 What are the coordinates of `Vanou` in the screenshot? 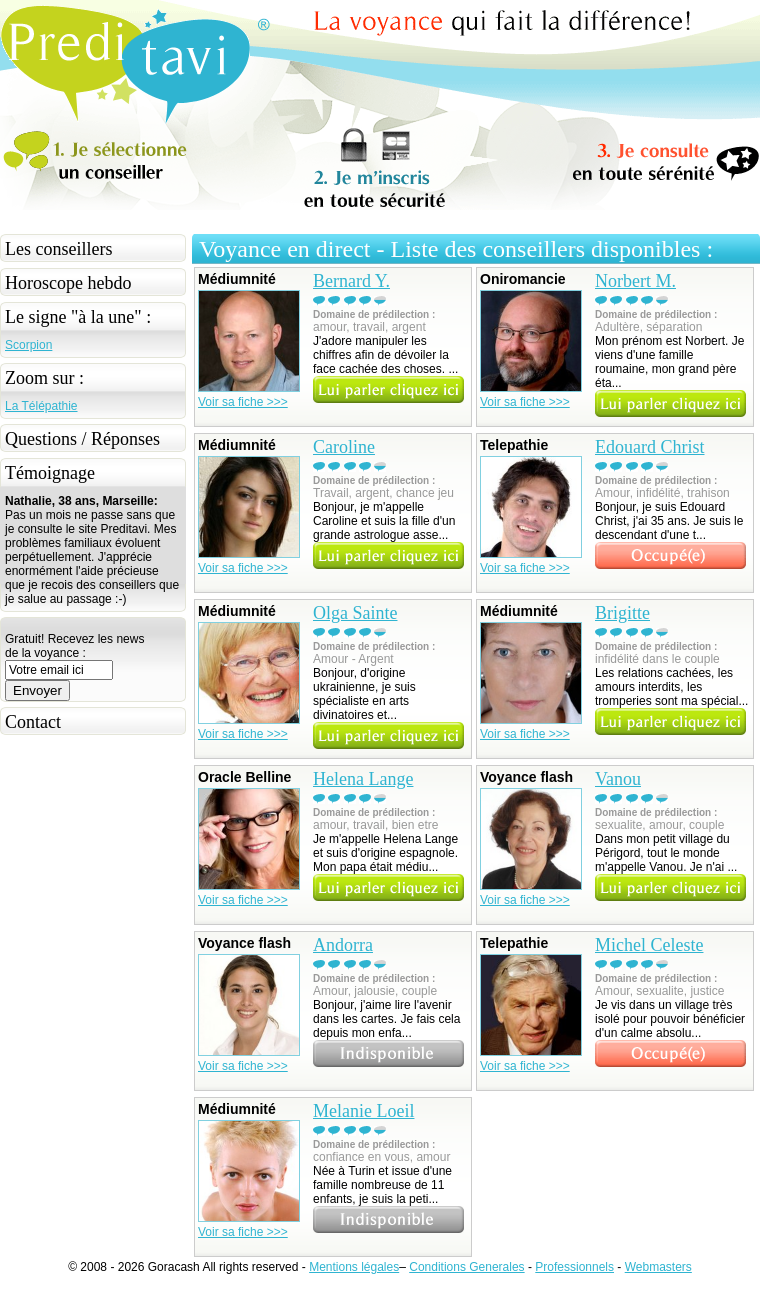 It's located at (618, 779).